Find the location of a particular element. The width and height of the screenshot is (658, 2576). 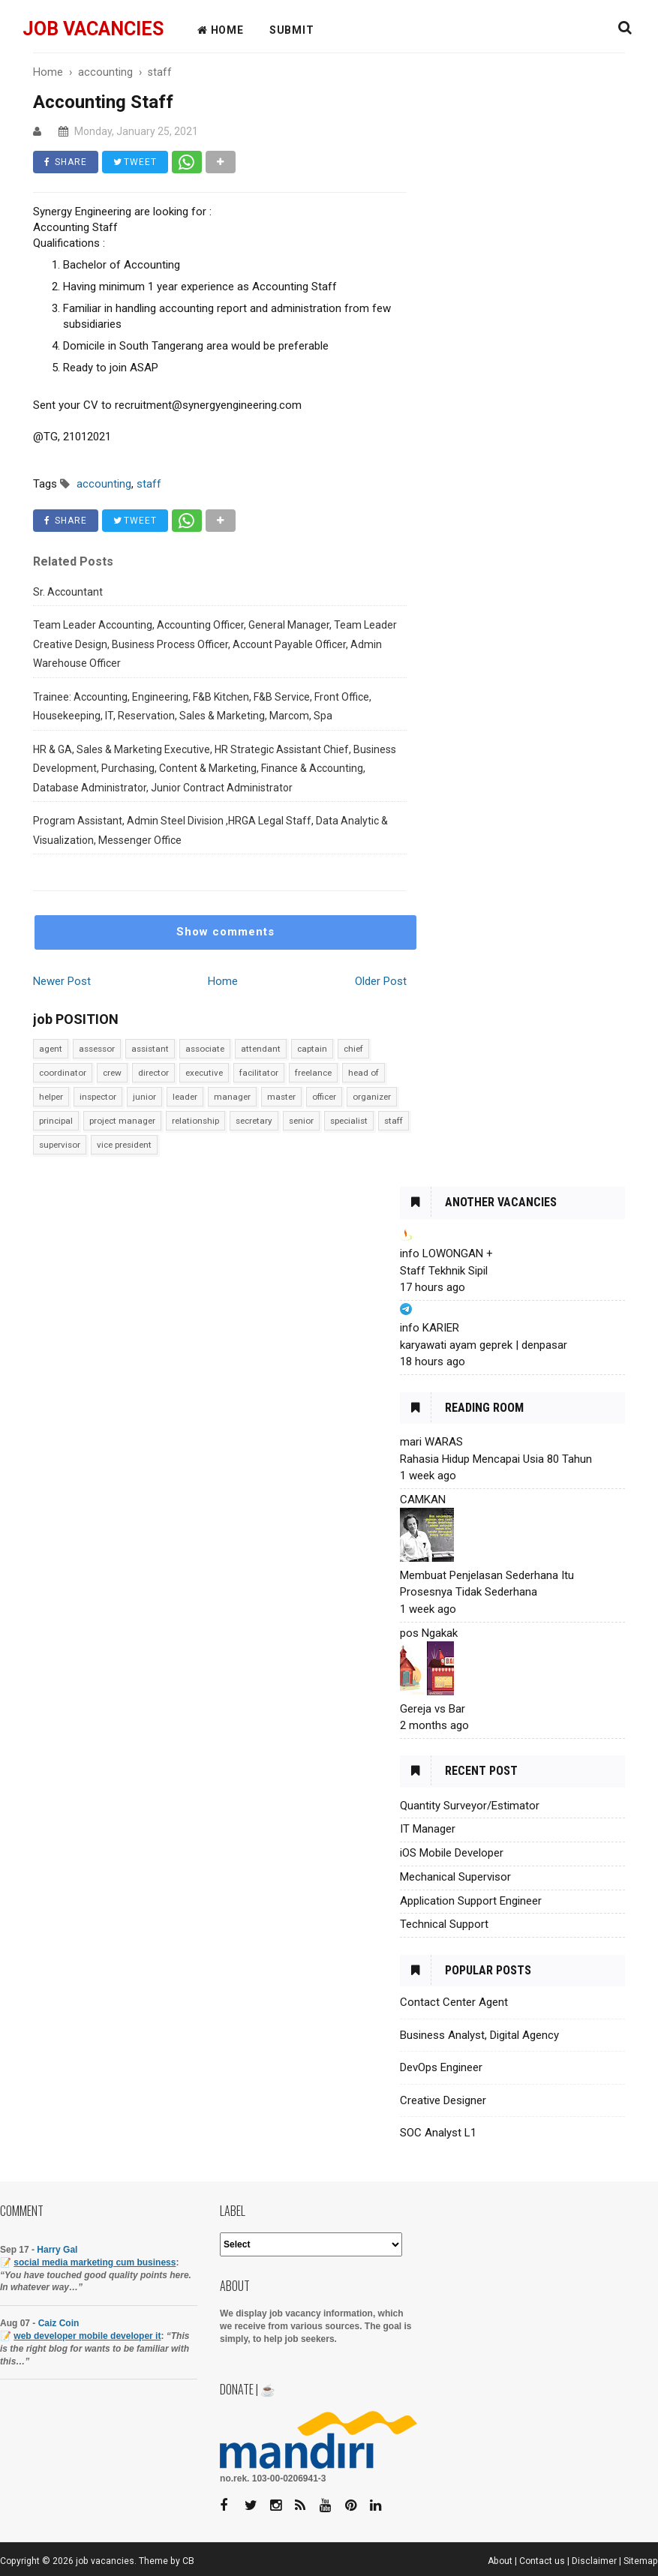

Sr. Accountant is located at coordinates (68, 592).